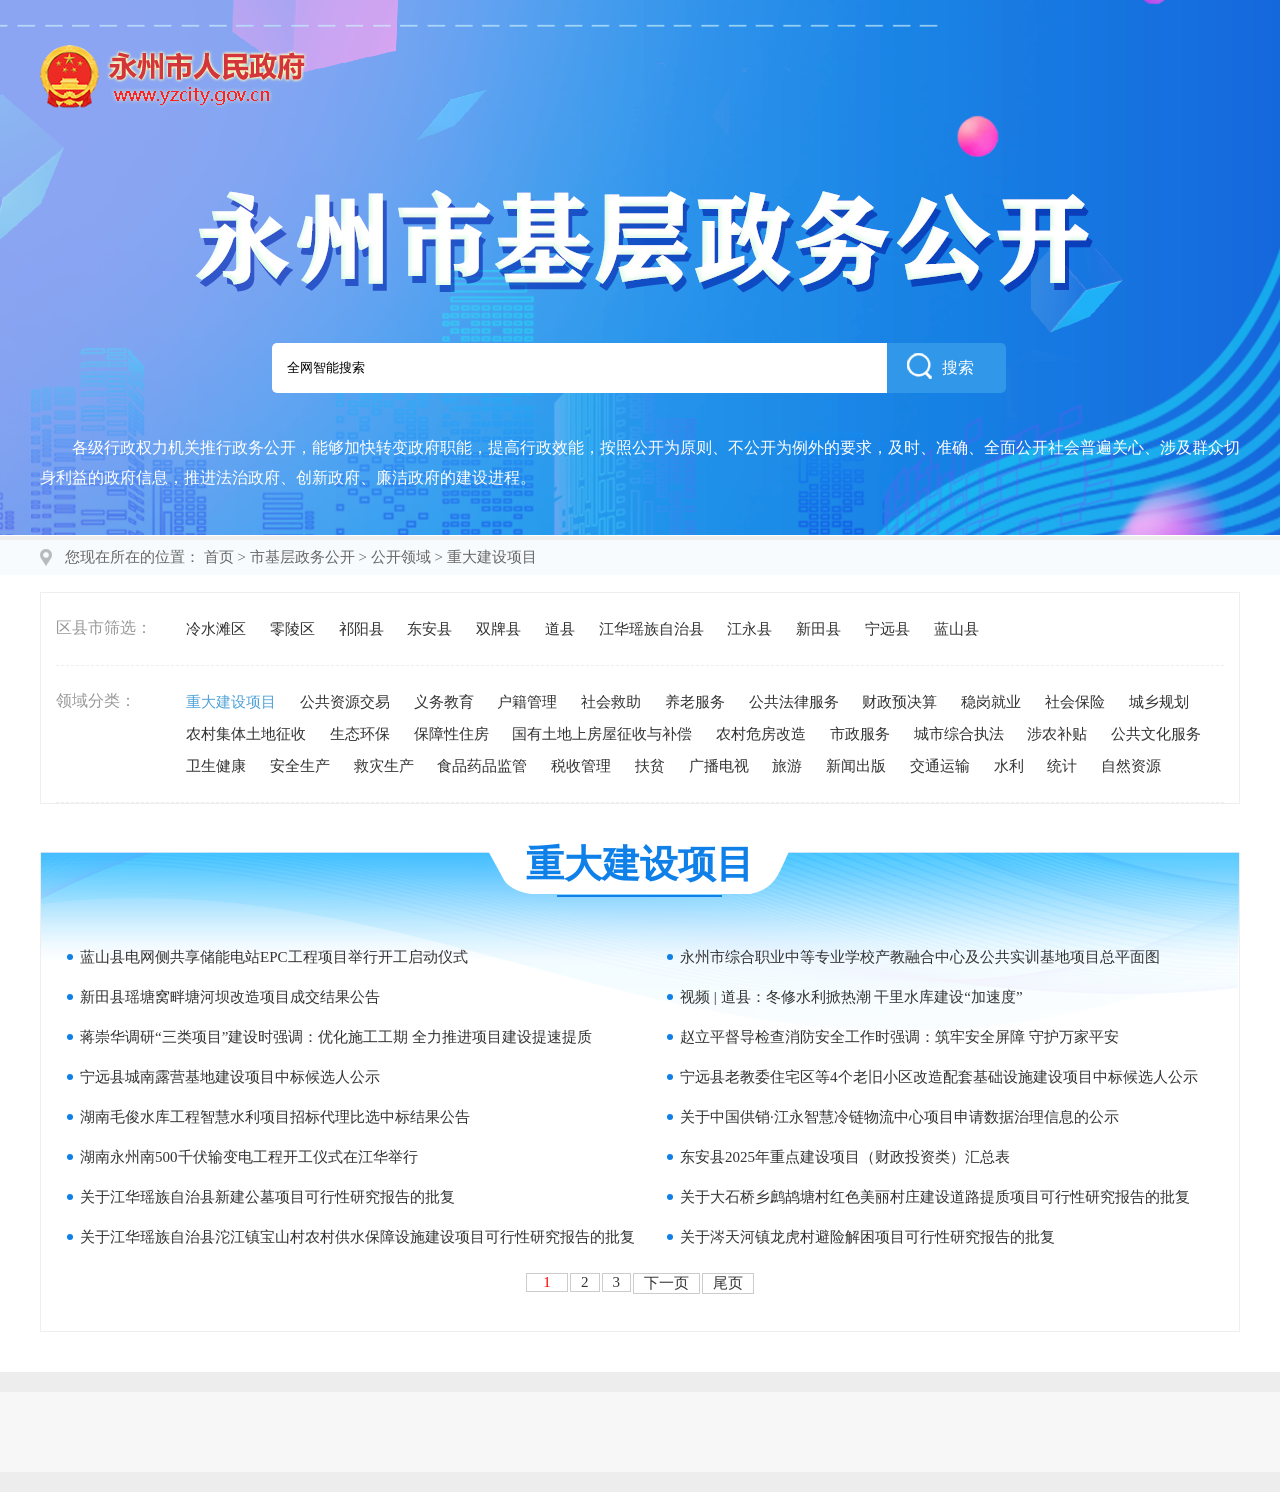 This screenshot has height=1492, width=1280. Describe the element at coordinates (959, 734) in the screenshot. I see `城市综合执法` at that location.